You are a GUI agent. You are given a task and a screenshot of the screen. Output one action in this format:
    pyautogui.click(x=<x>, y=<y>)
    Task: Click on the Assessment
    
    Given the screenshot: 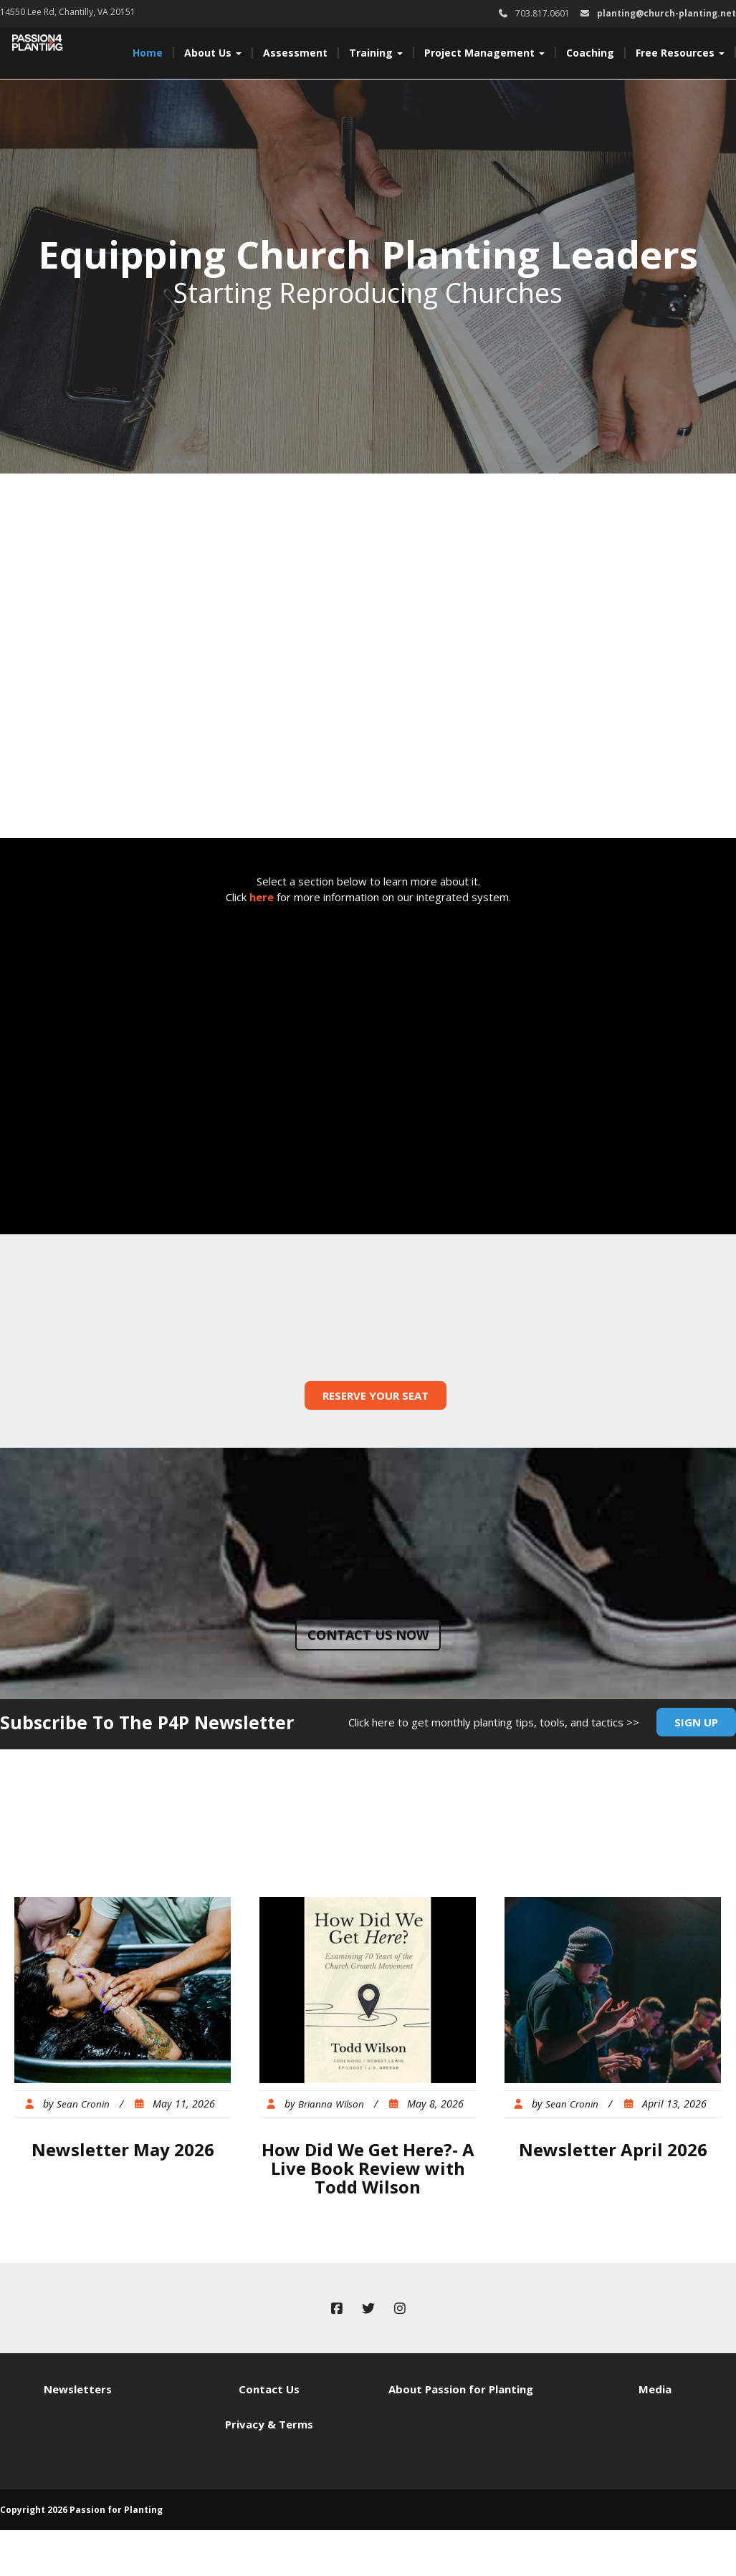 What is the action you would take?
    pyautogui.click(x=295, y=52)
    